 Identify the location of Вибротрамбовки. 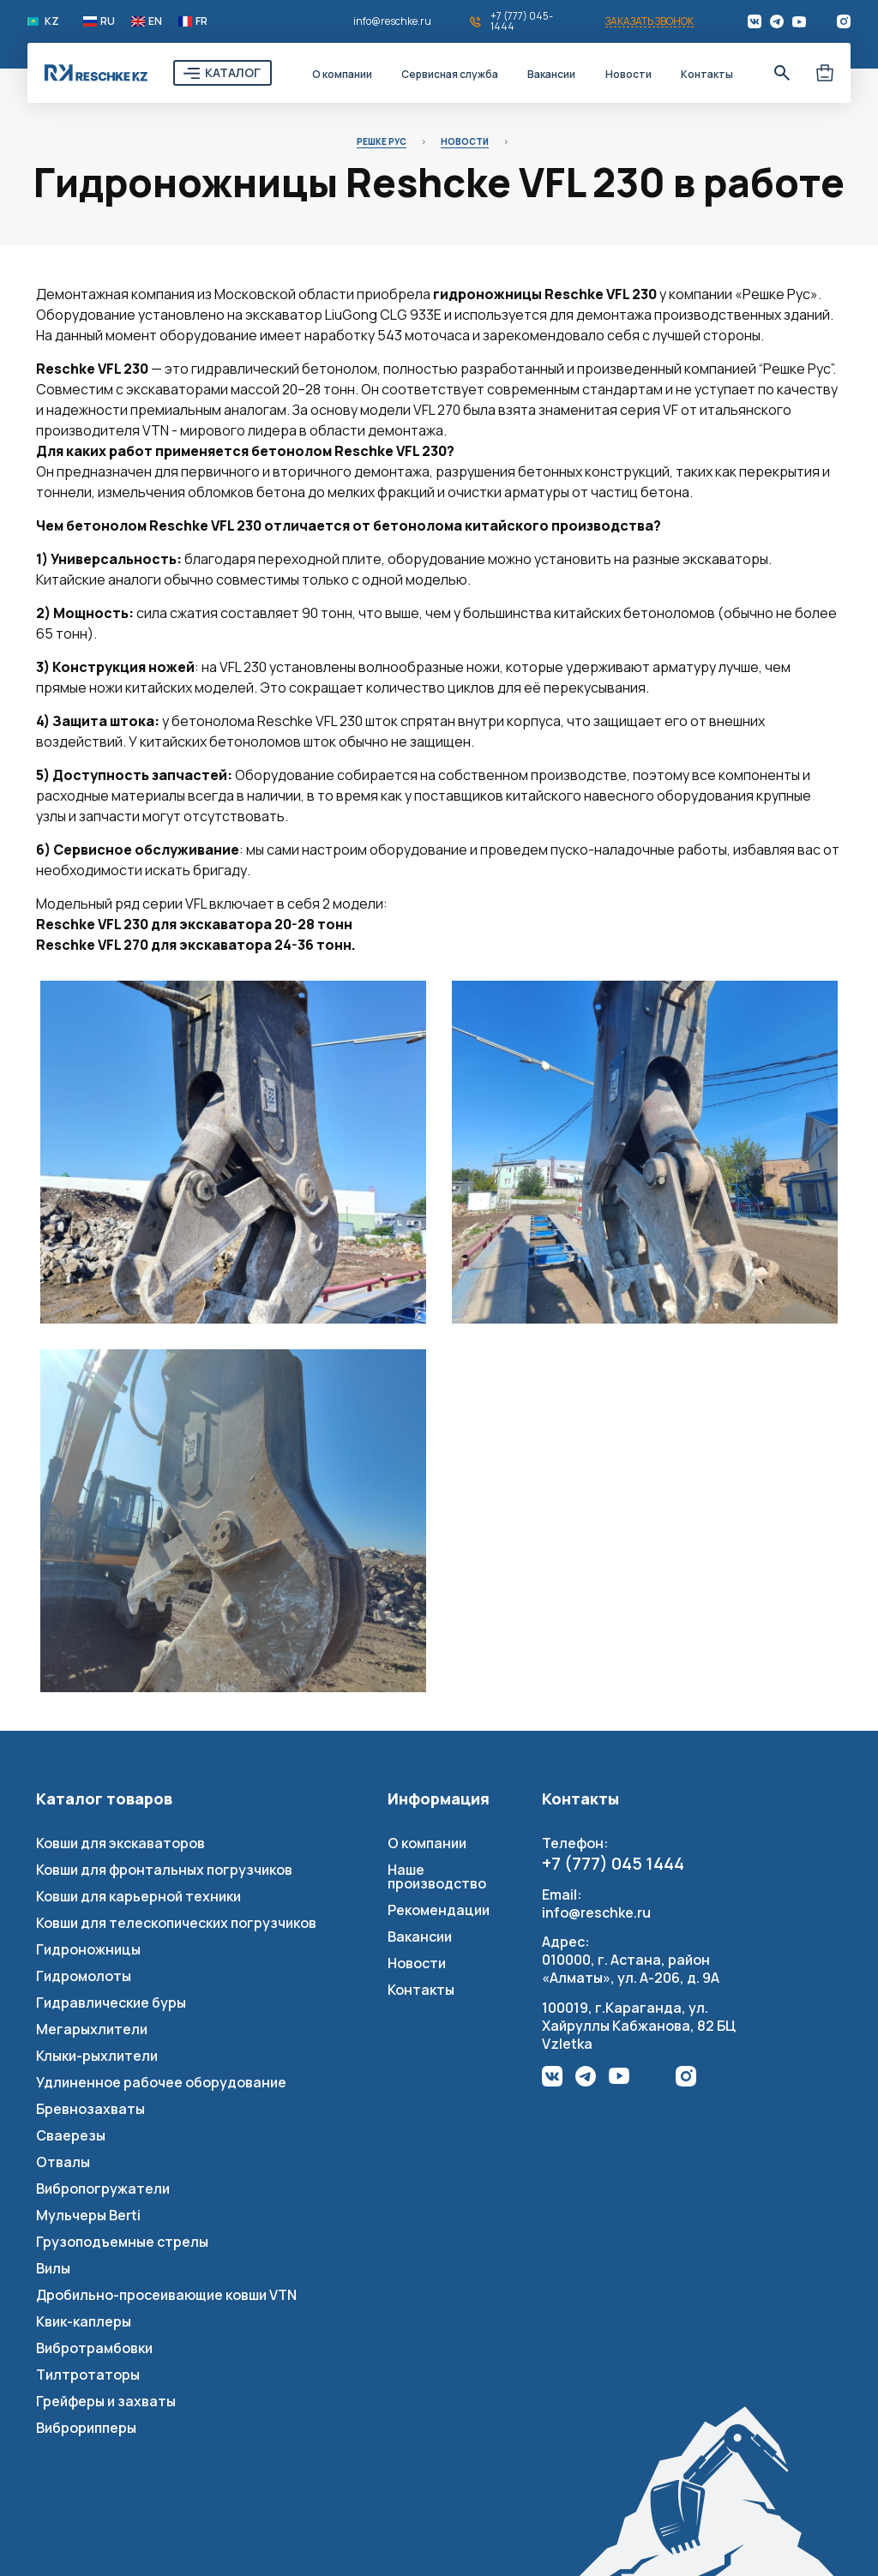
(94, 2348).